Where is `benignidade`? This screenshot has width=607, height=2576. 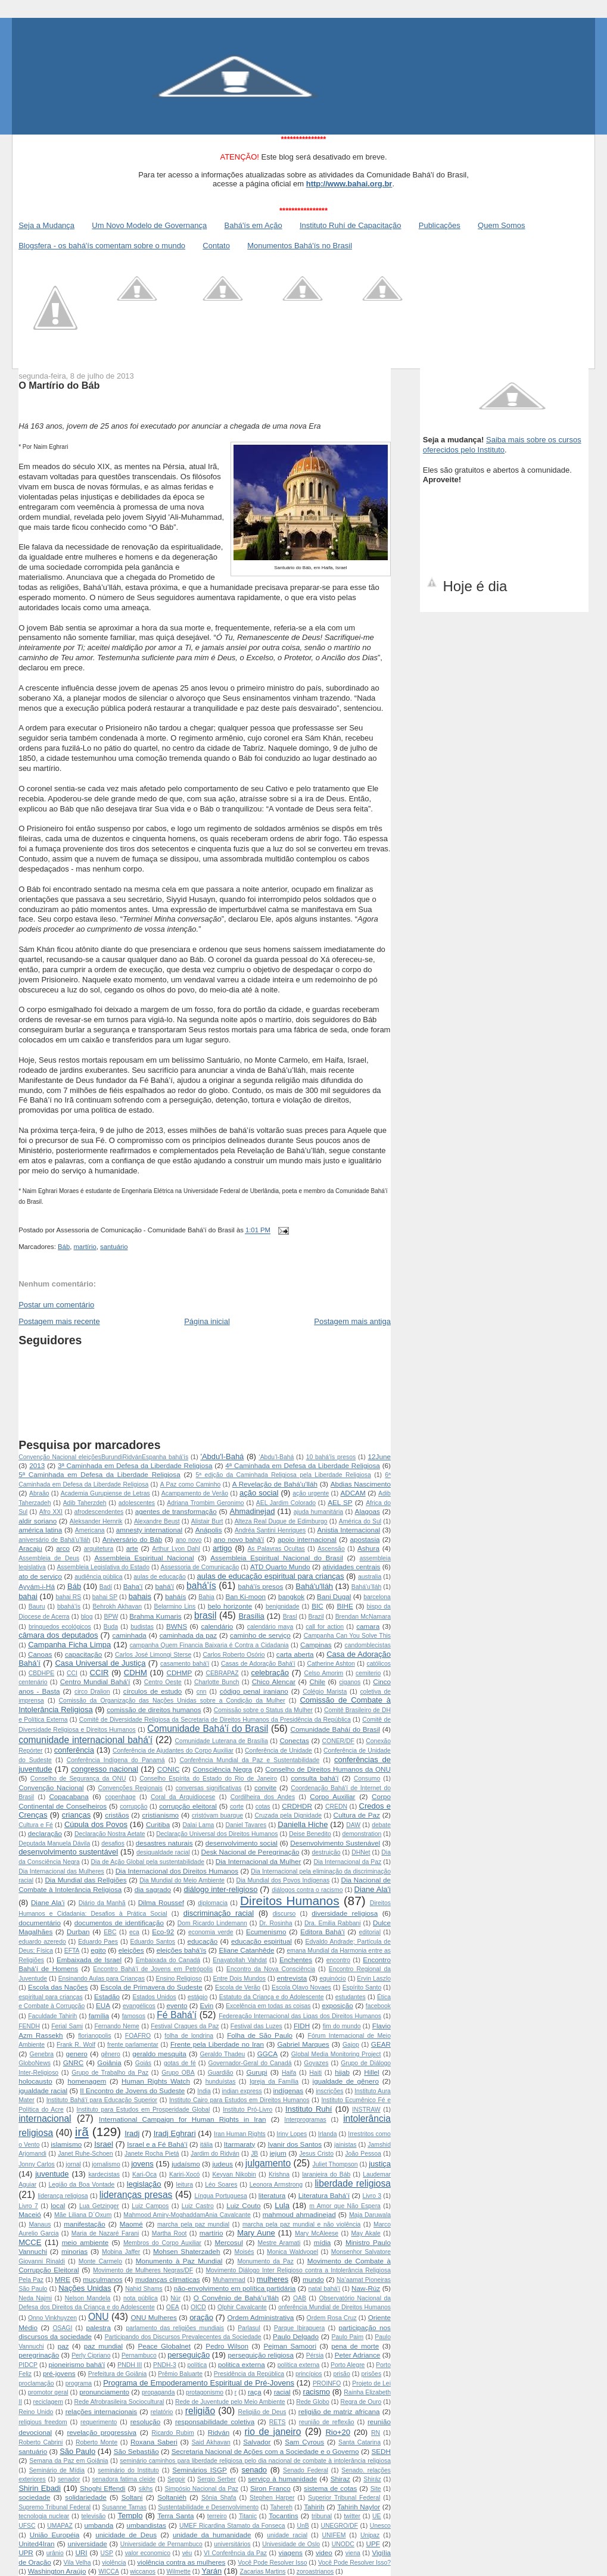 benignidade is located at coordinates (283, 1606).